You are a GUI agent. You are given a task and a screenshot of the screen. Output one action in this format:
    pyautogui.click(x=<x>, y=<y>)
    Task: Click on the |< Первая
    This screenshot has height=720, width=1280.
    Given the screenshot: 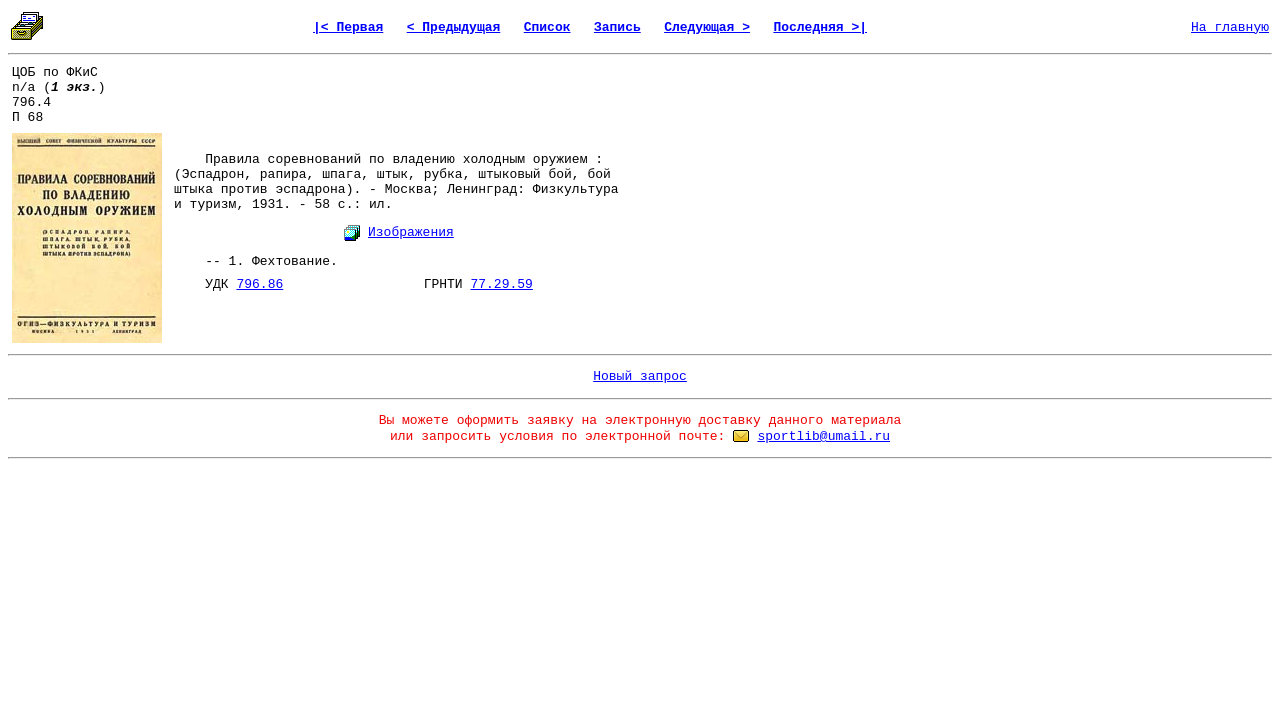 What is the action you would take?
    pyautogui.click(x=348, y=27)
    